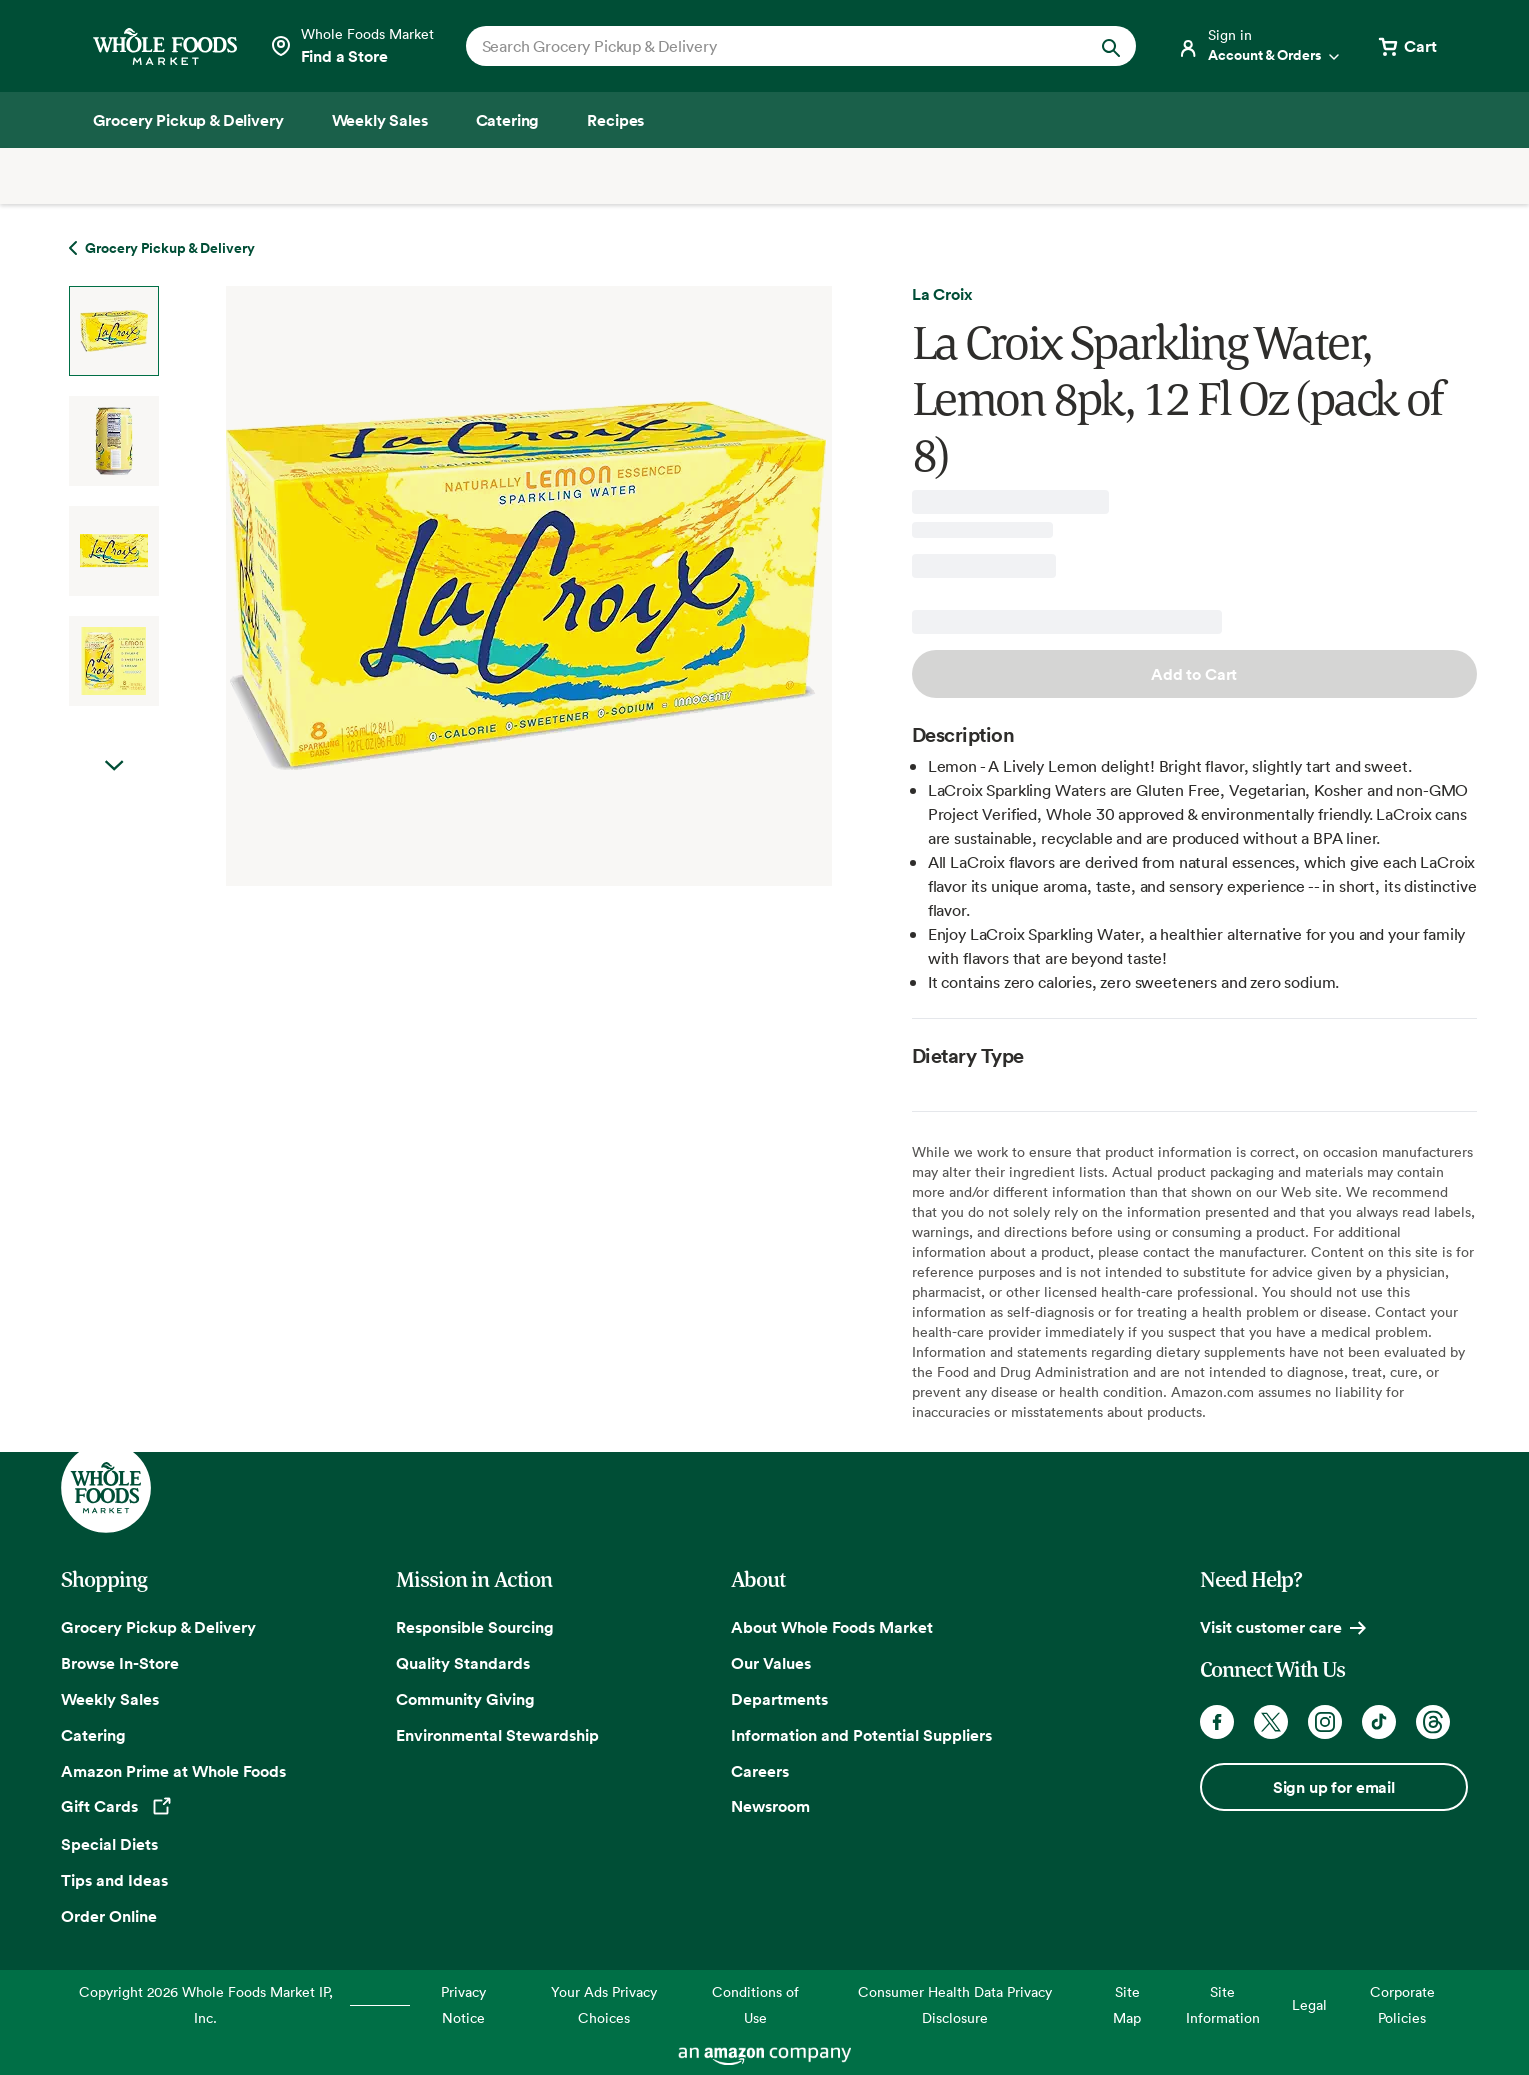  I want to click on Responsible Sourcing, so click(475, 1627).